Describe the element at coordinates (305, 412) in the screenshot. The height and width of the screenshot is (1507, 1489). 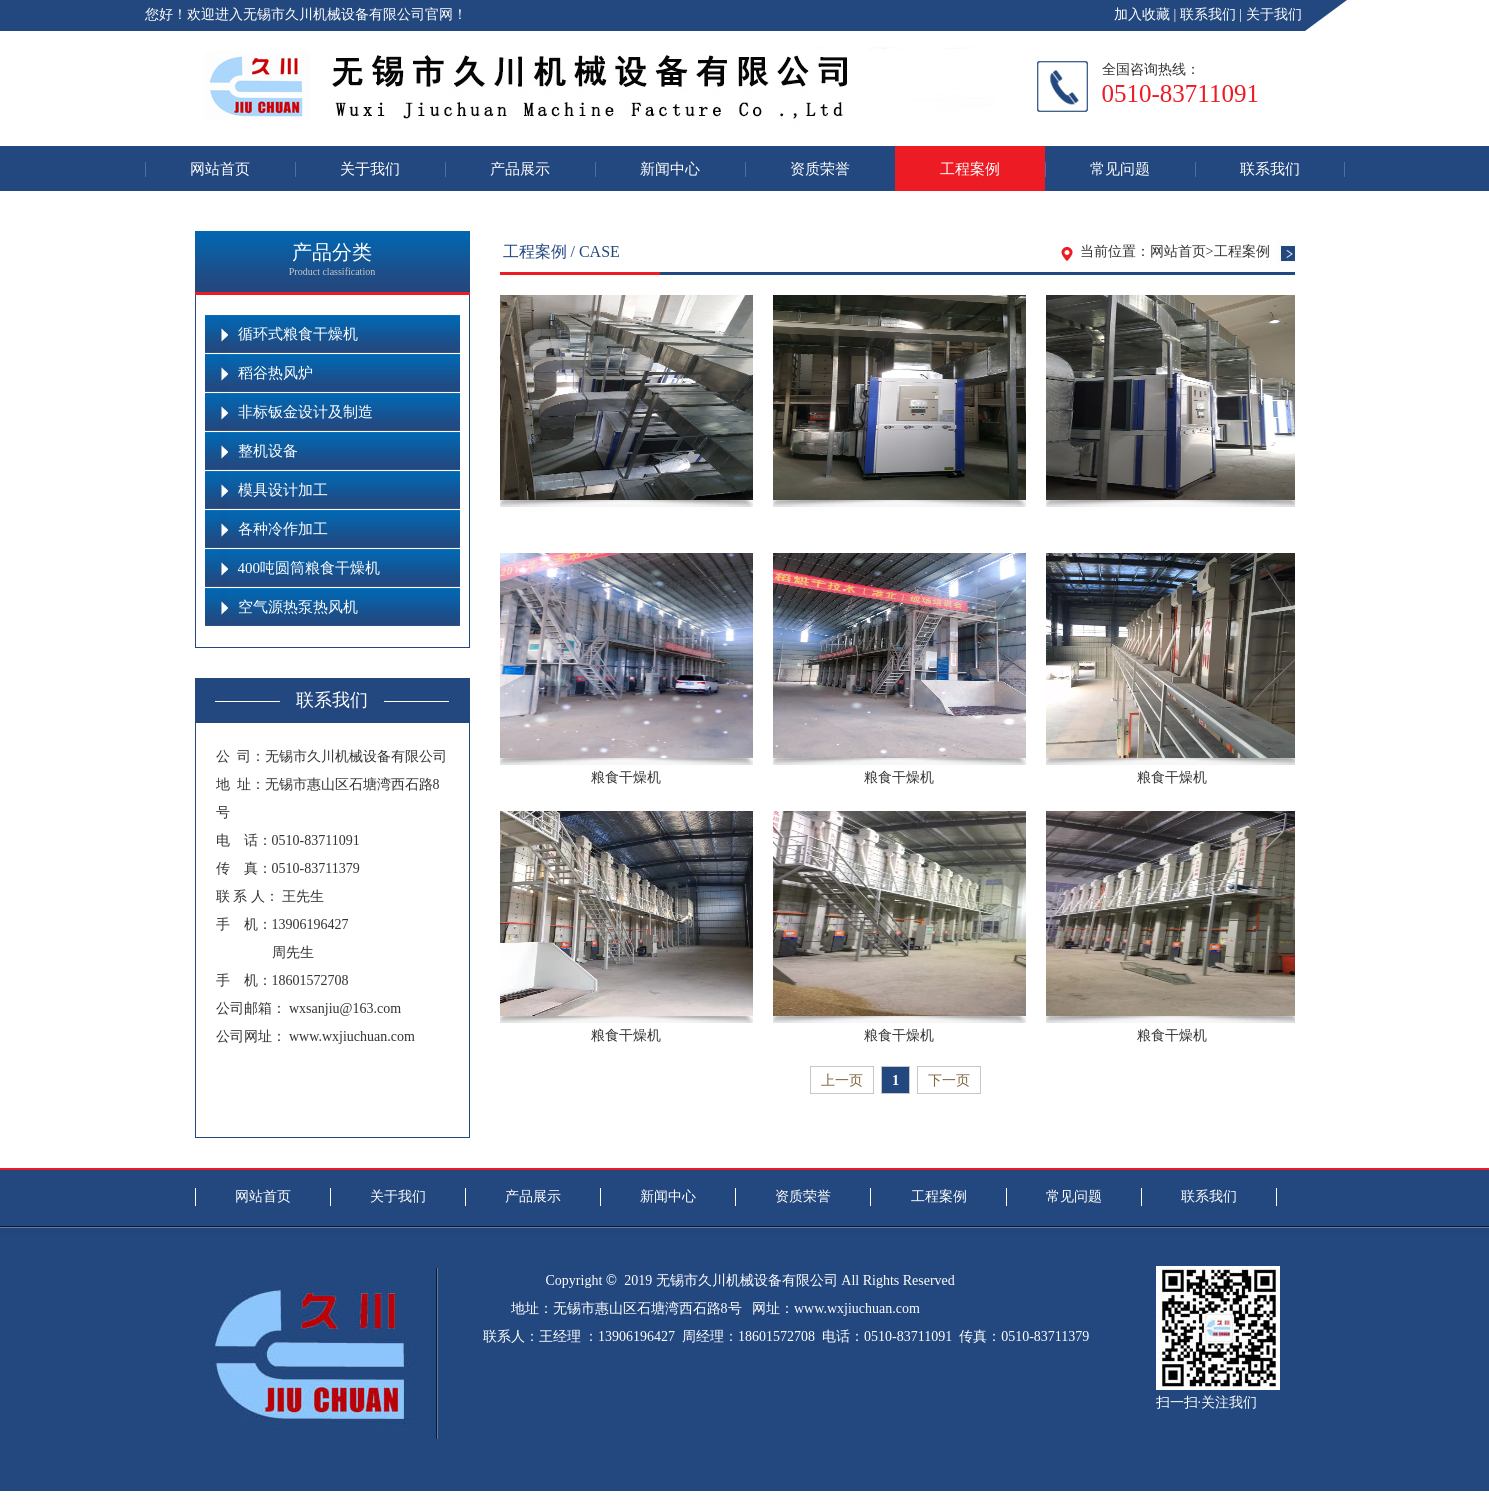
I see `非标钣金设计及制造` at that location.